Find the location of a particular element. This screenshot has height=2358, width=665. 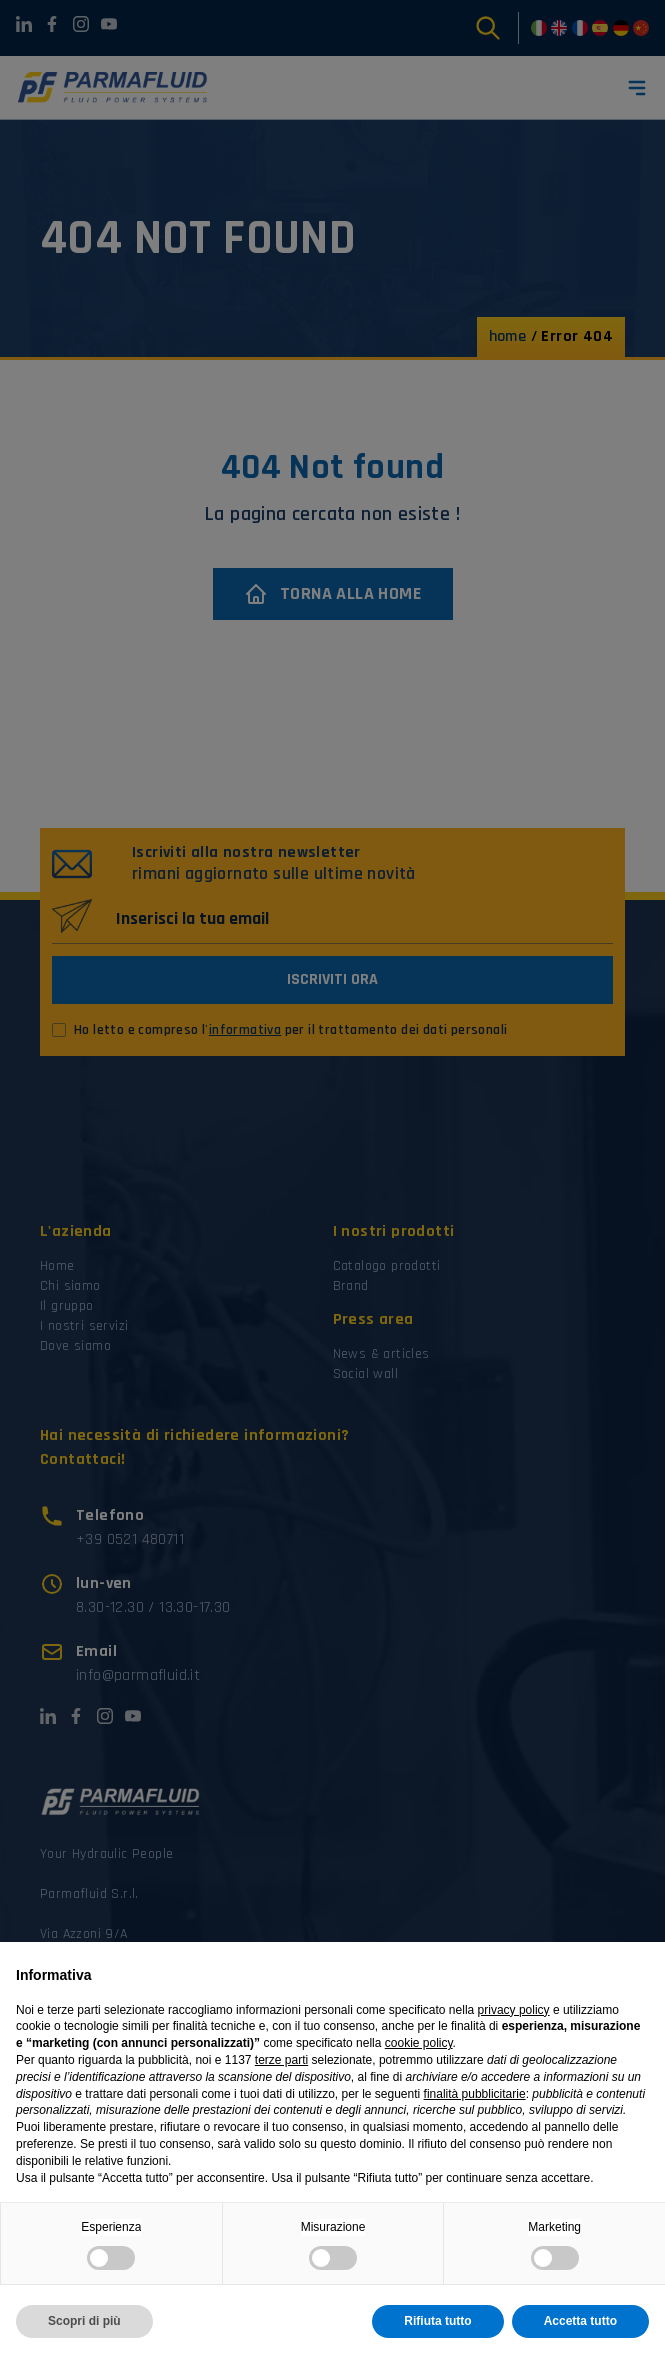

cookie policy [button] is located at coordinates (419, 2043).